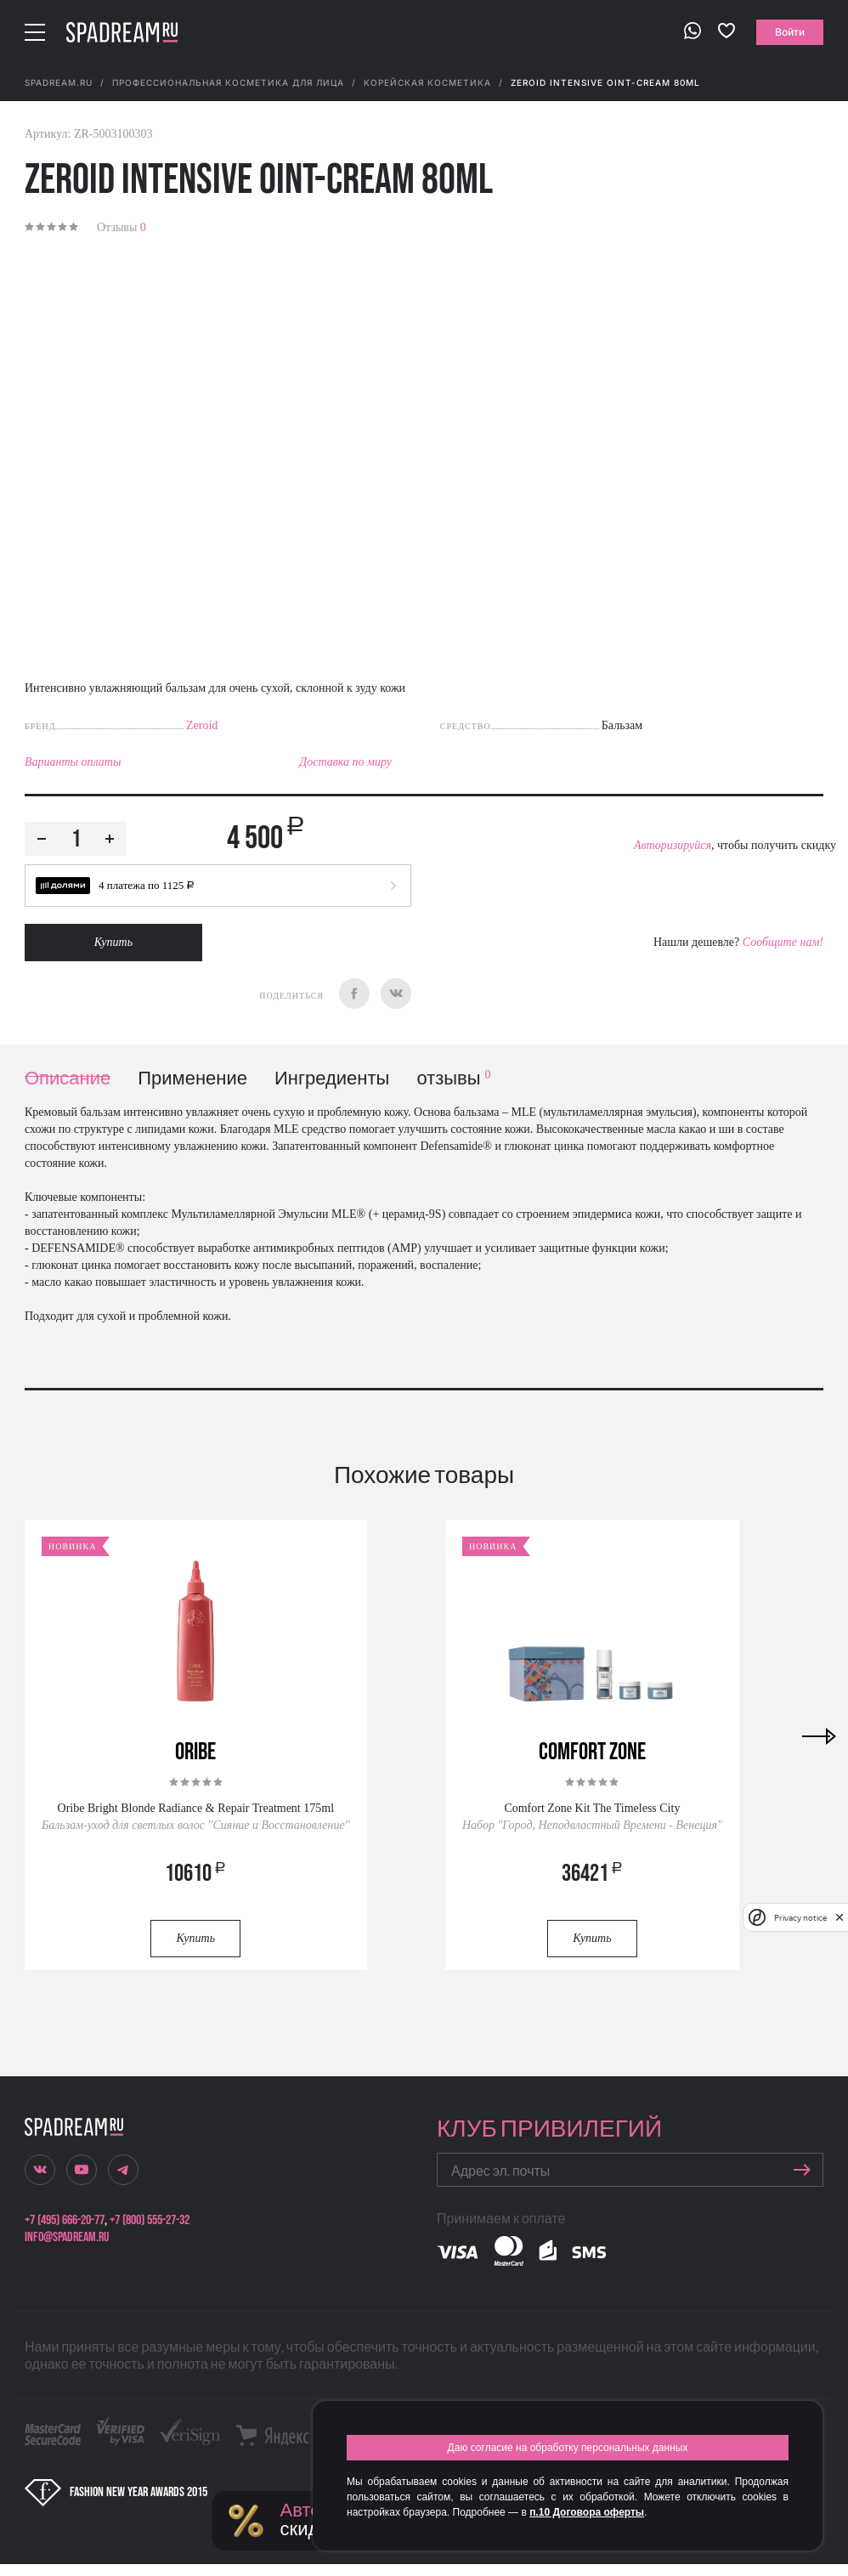 The width and height of the screenshot is (848, 2576). I want to click on info@spadream.ru, so click(67, 2237).